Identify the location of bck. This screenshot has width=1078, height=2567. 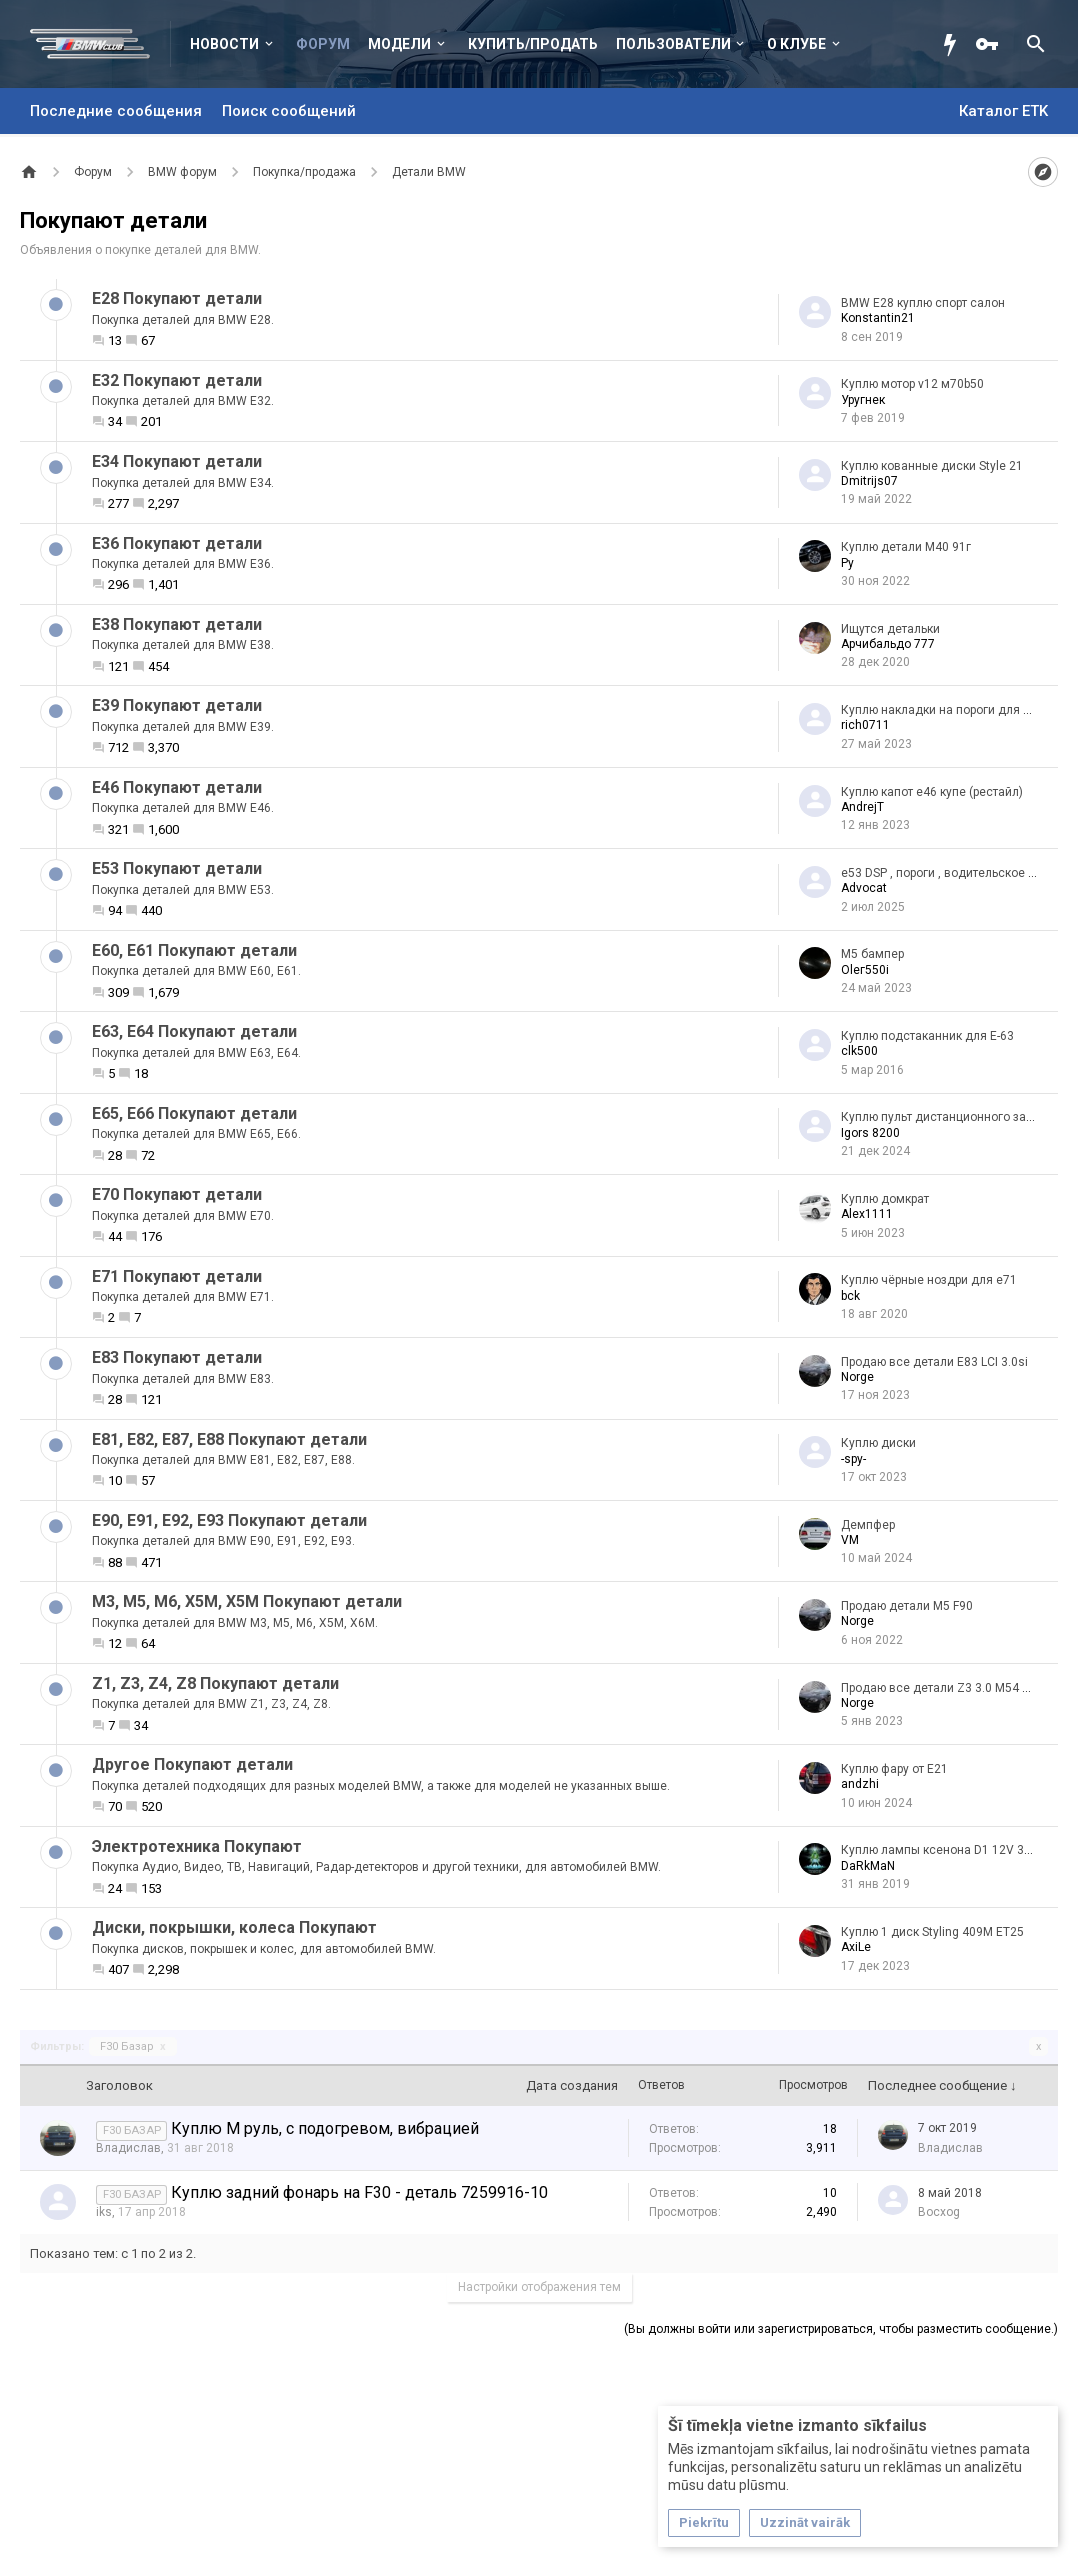
(850, 1296).